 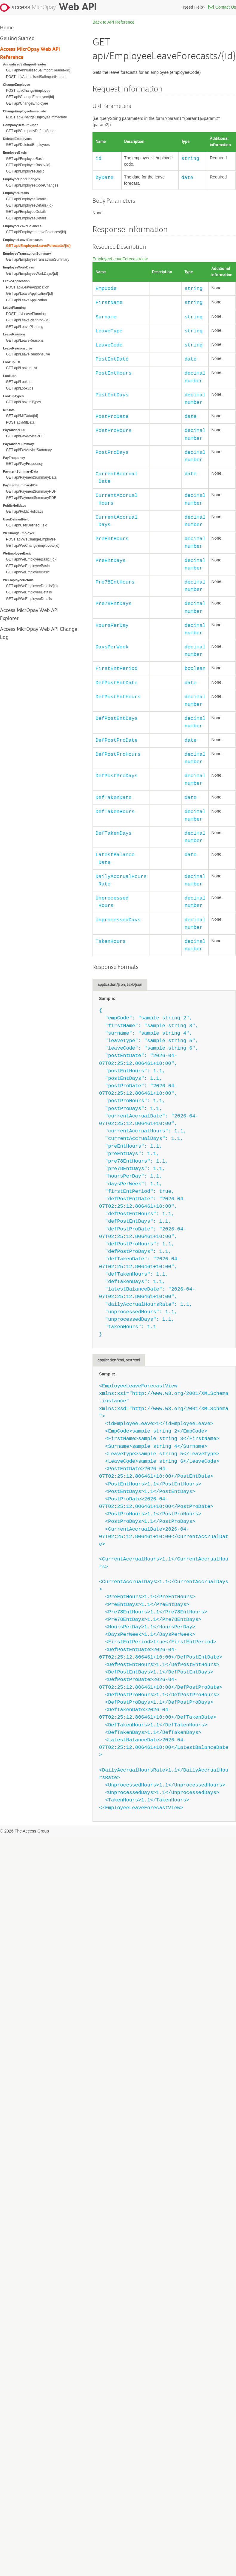 What do you see at coordinates (32, 545) in the screenshot?
I see `GET api/WeChangeEmployee/{id}` at bounding box center [32, 545].